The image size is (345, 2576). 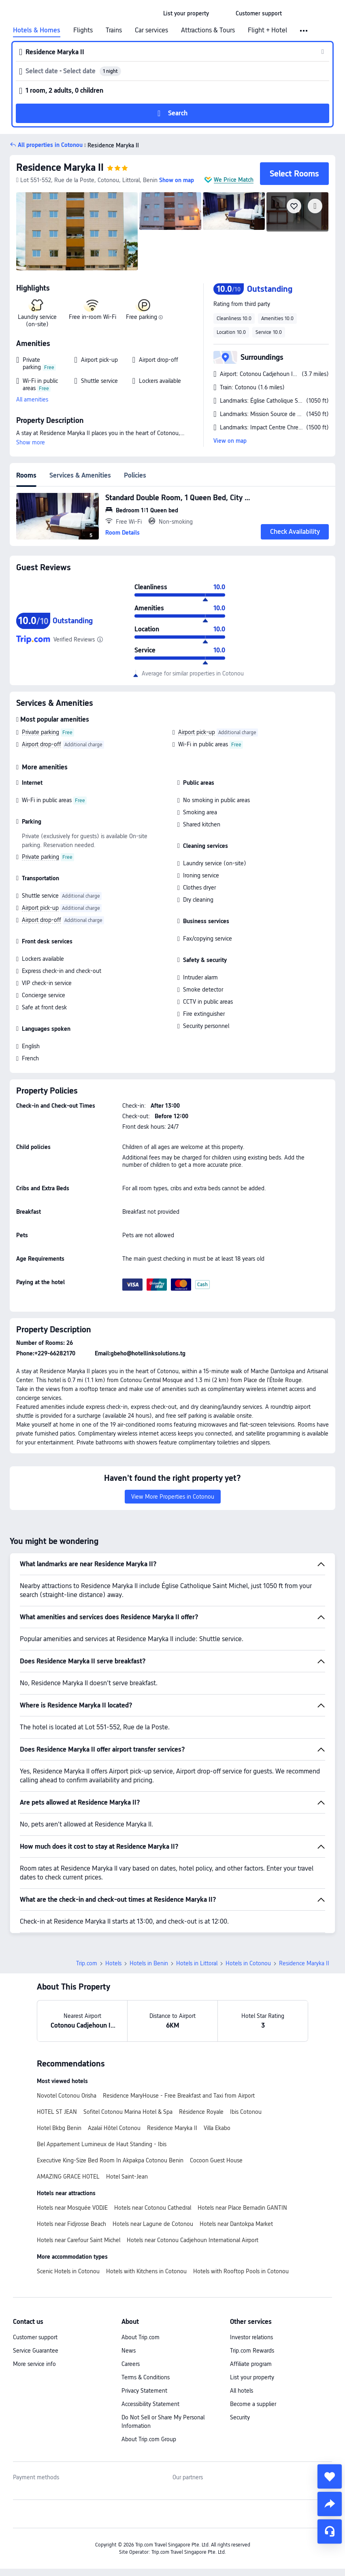 What do you see at coordinates (148, 2439) in the screenshot?
I see `About Trip.com Group` at bounding box center [148, 2439].